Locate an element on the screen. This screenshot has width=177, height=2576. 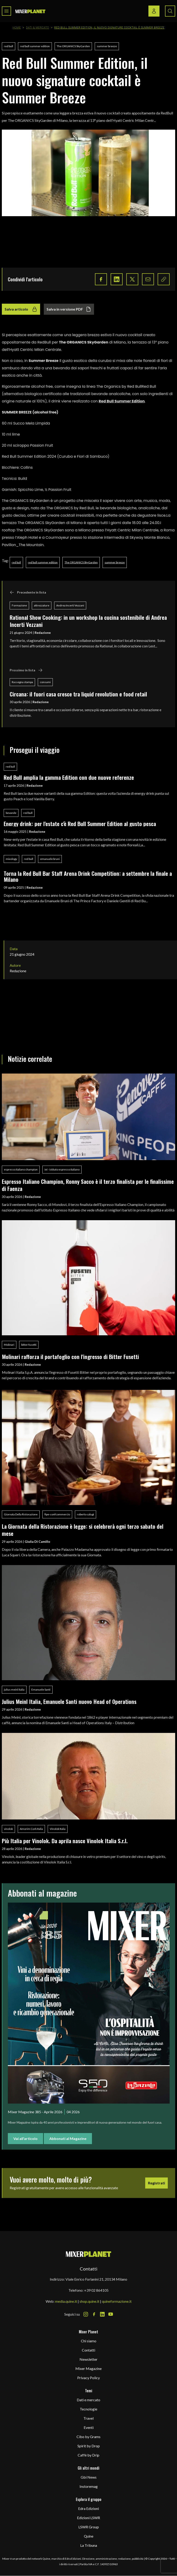
Formazione is located at coordinates (19, 605).